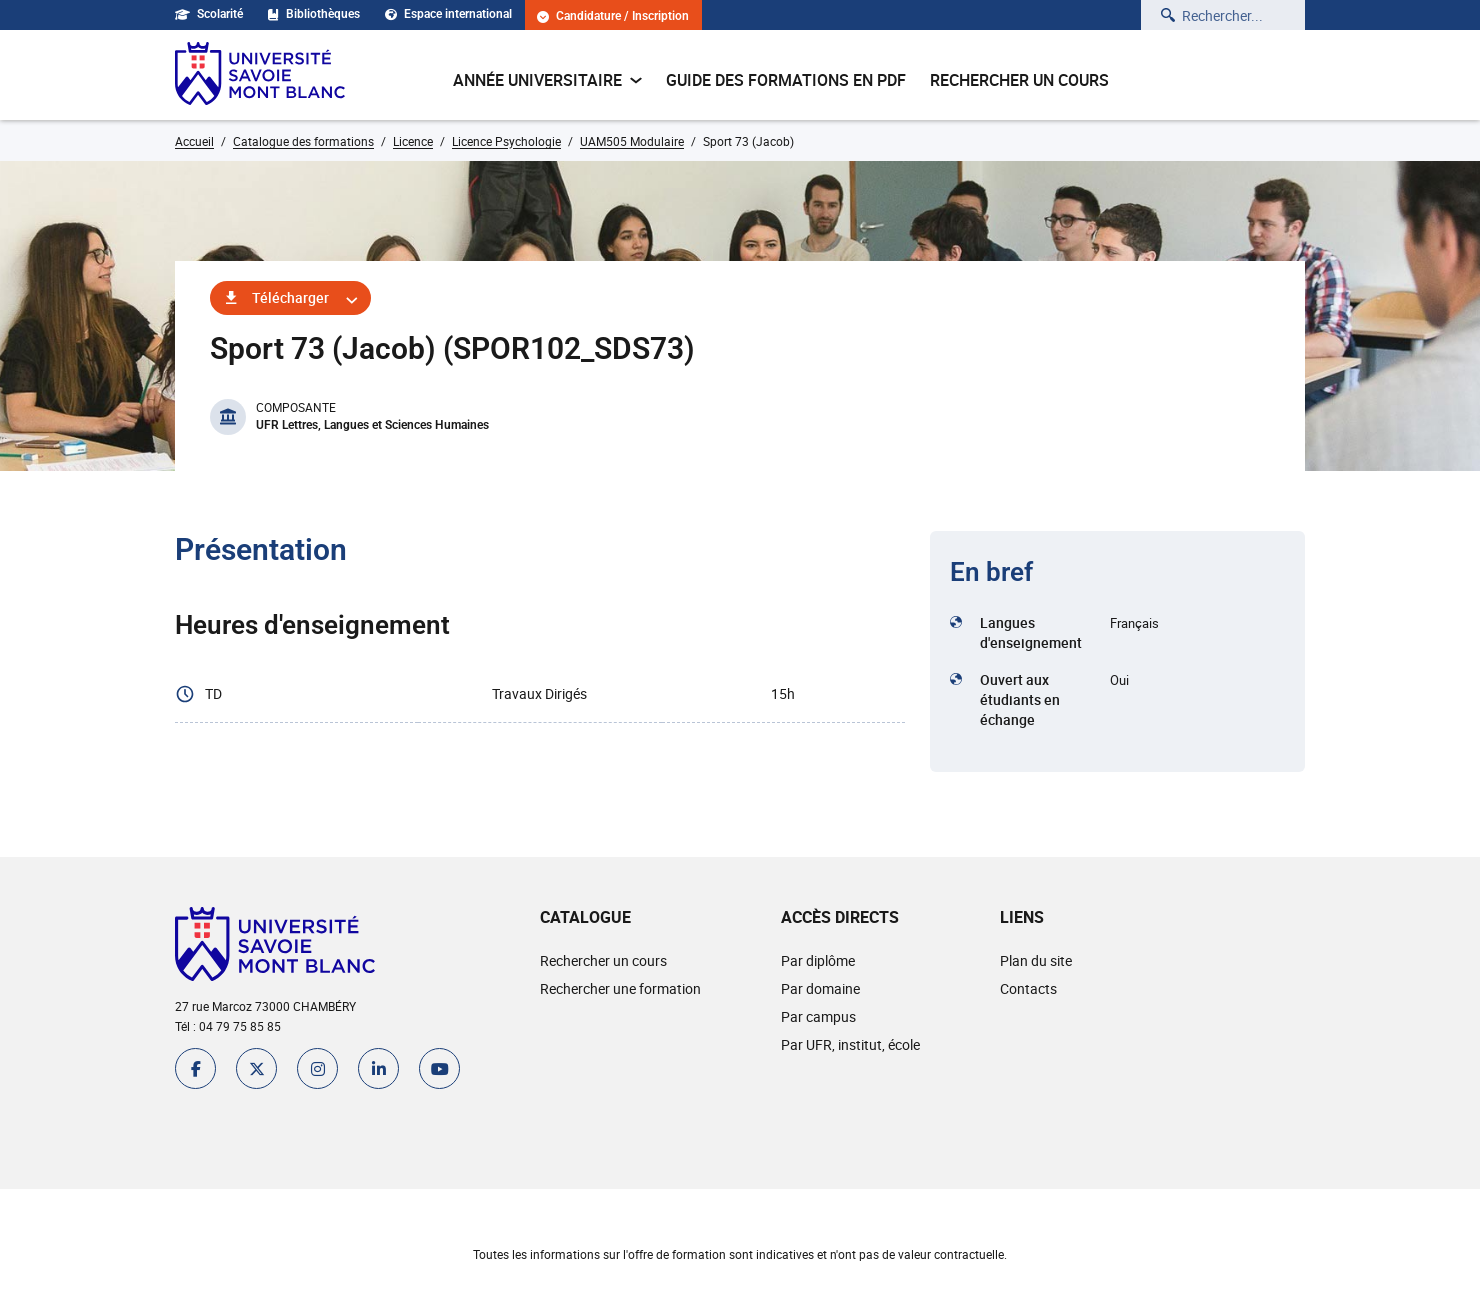 Image resolution: width=1480 pixels, height=1292 pixels. I want to click on Par diplôme, so click(818, 960).